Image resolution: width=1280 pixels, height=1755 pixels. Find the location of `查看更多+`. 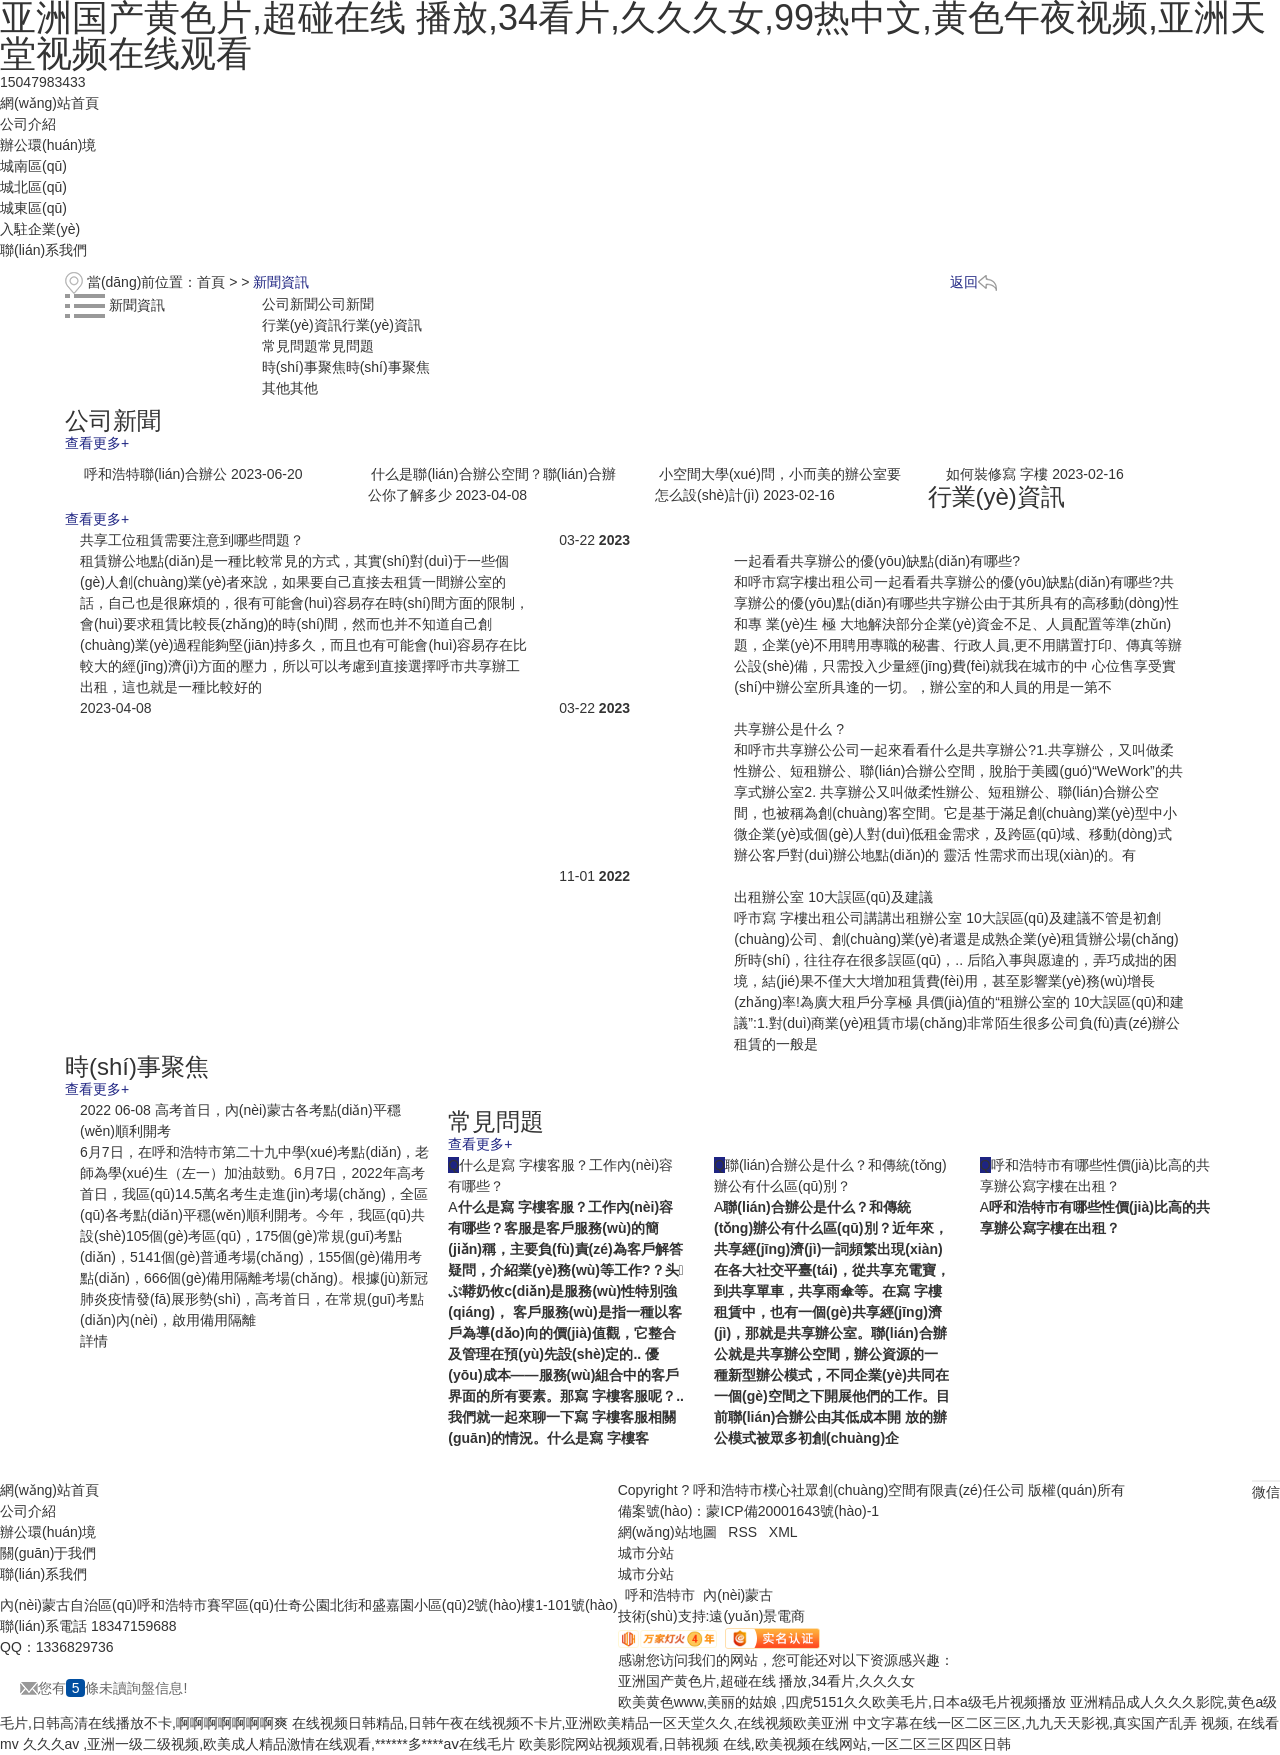

查看更多+ is located at coordinates (97, 443).